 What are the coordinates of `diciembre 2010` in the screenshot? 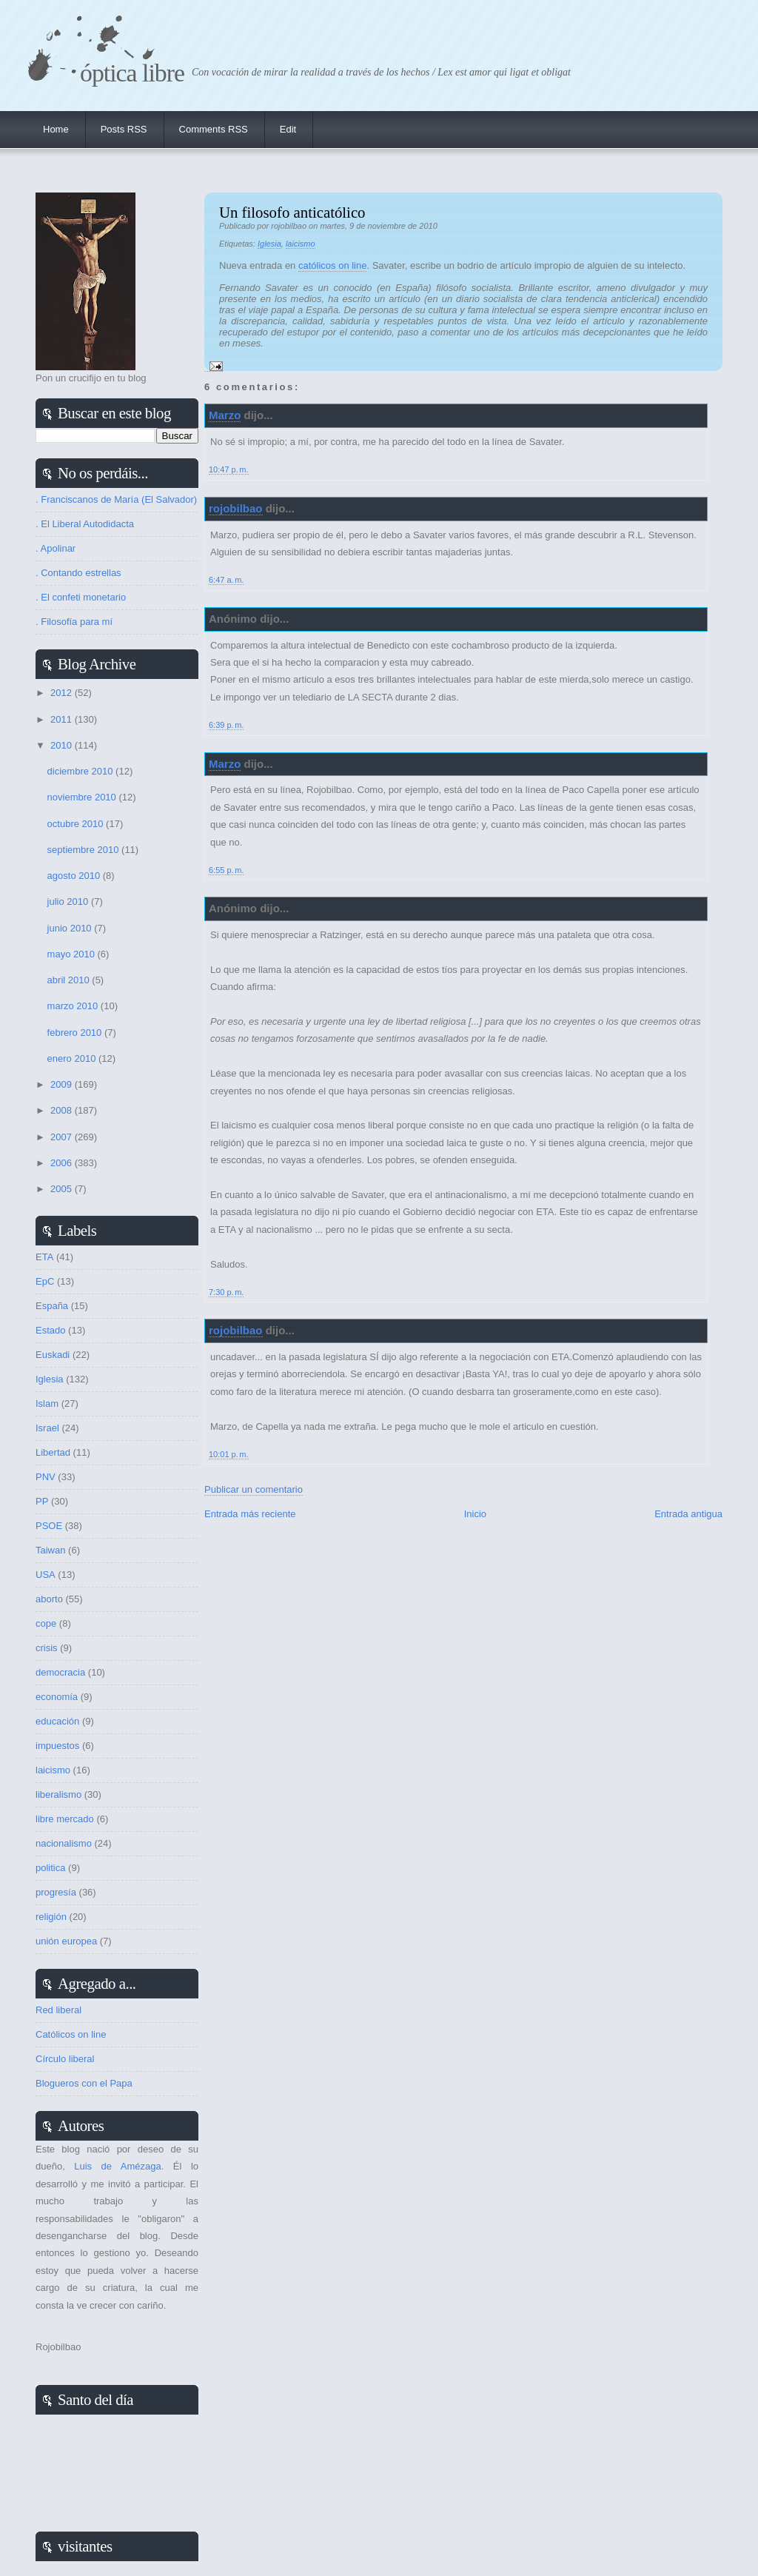 It's located at (81, 771).